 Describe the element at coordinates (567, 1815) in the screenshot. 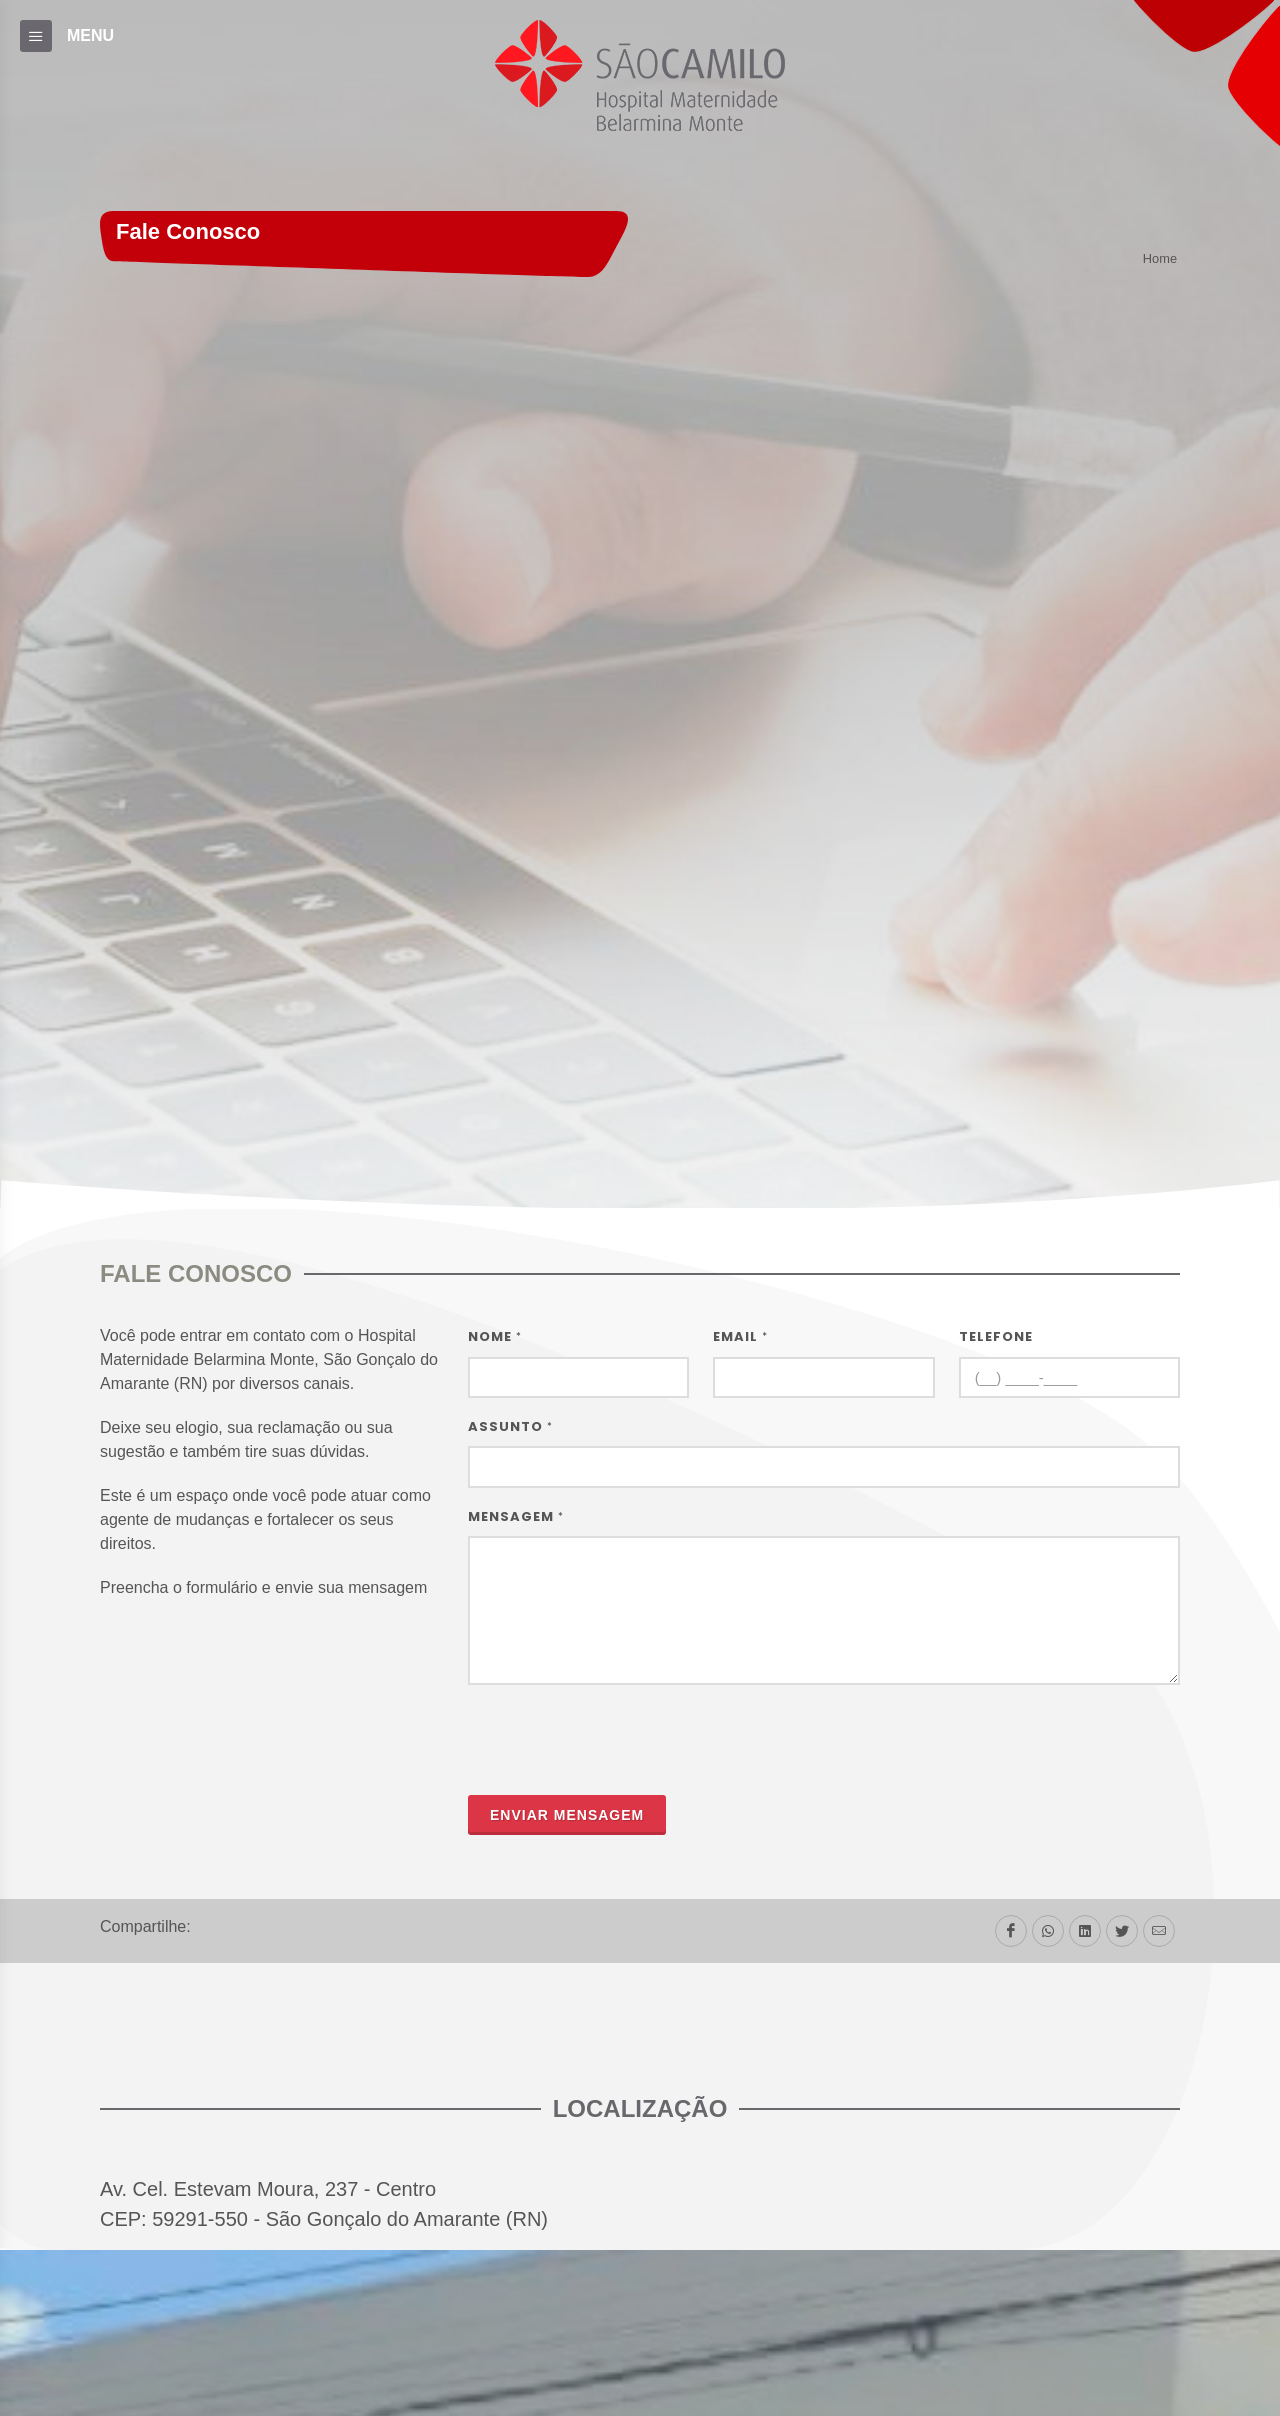

I see `Enviar mensagem` at that location.